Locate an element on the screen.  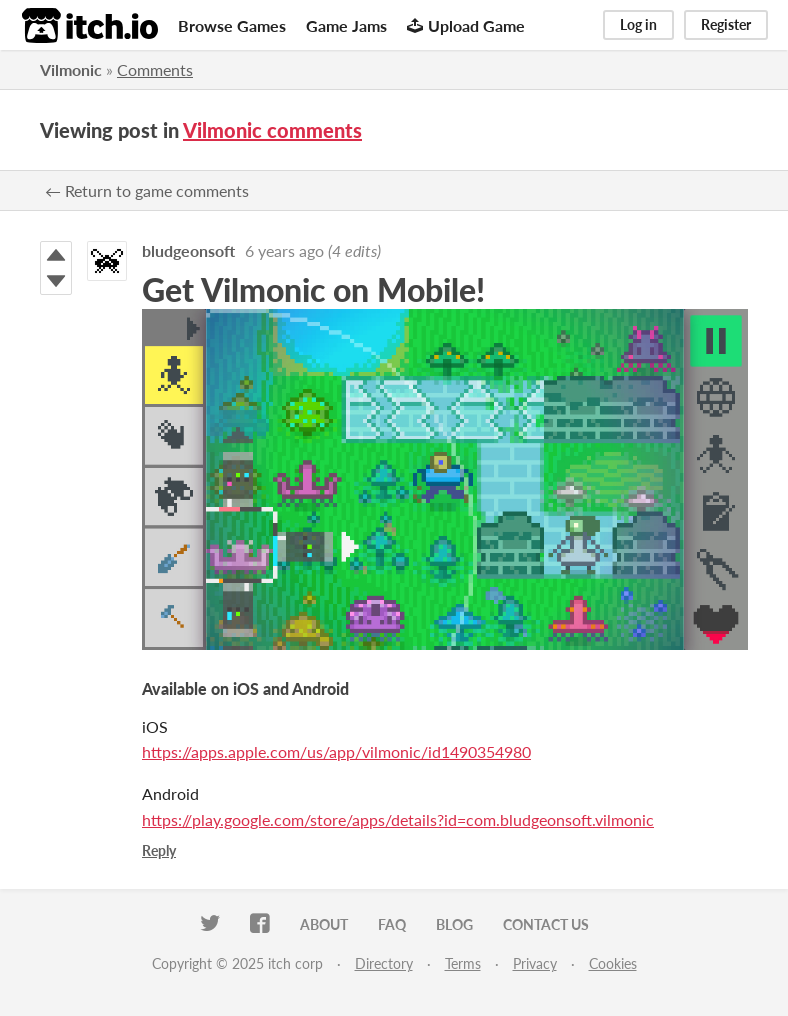
Log in is located at coordinates (638, 24).